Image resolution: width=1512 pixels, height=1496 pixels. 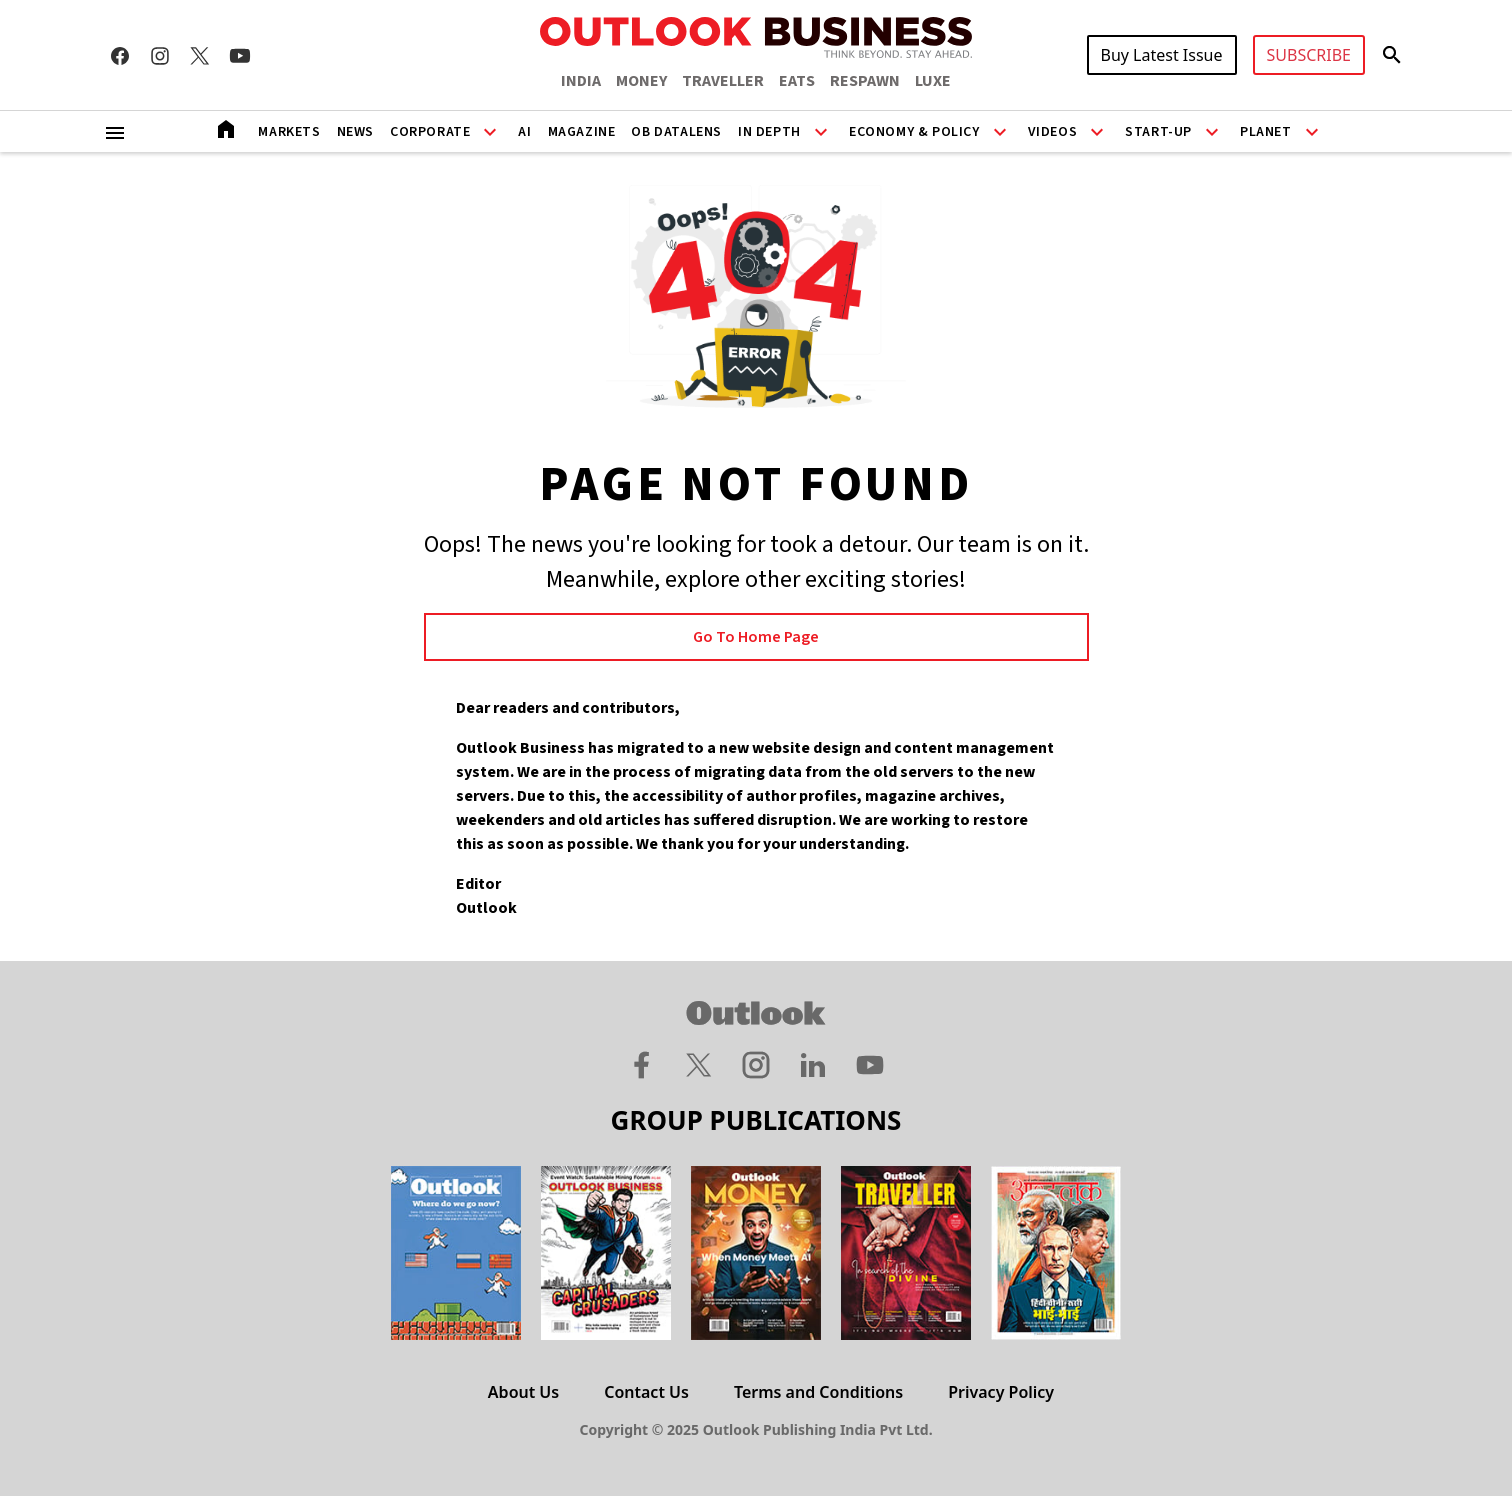 What do you see at coordinates (1309, 55) in the screenshot?
I see `SUBSCRIBE` at bounding box center [1309, 55].